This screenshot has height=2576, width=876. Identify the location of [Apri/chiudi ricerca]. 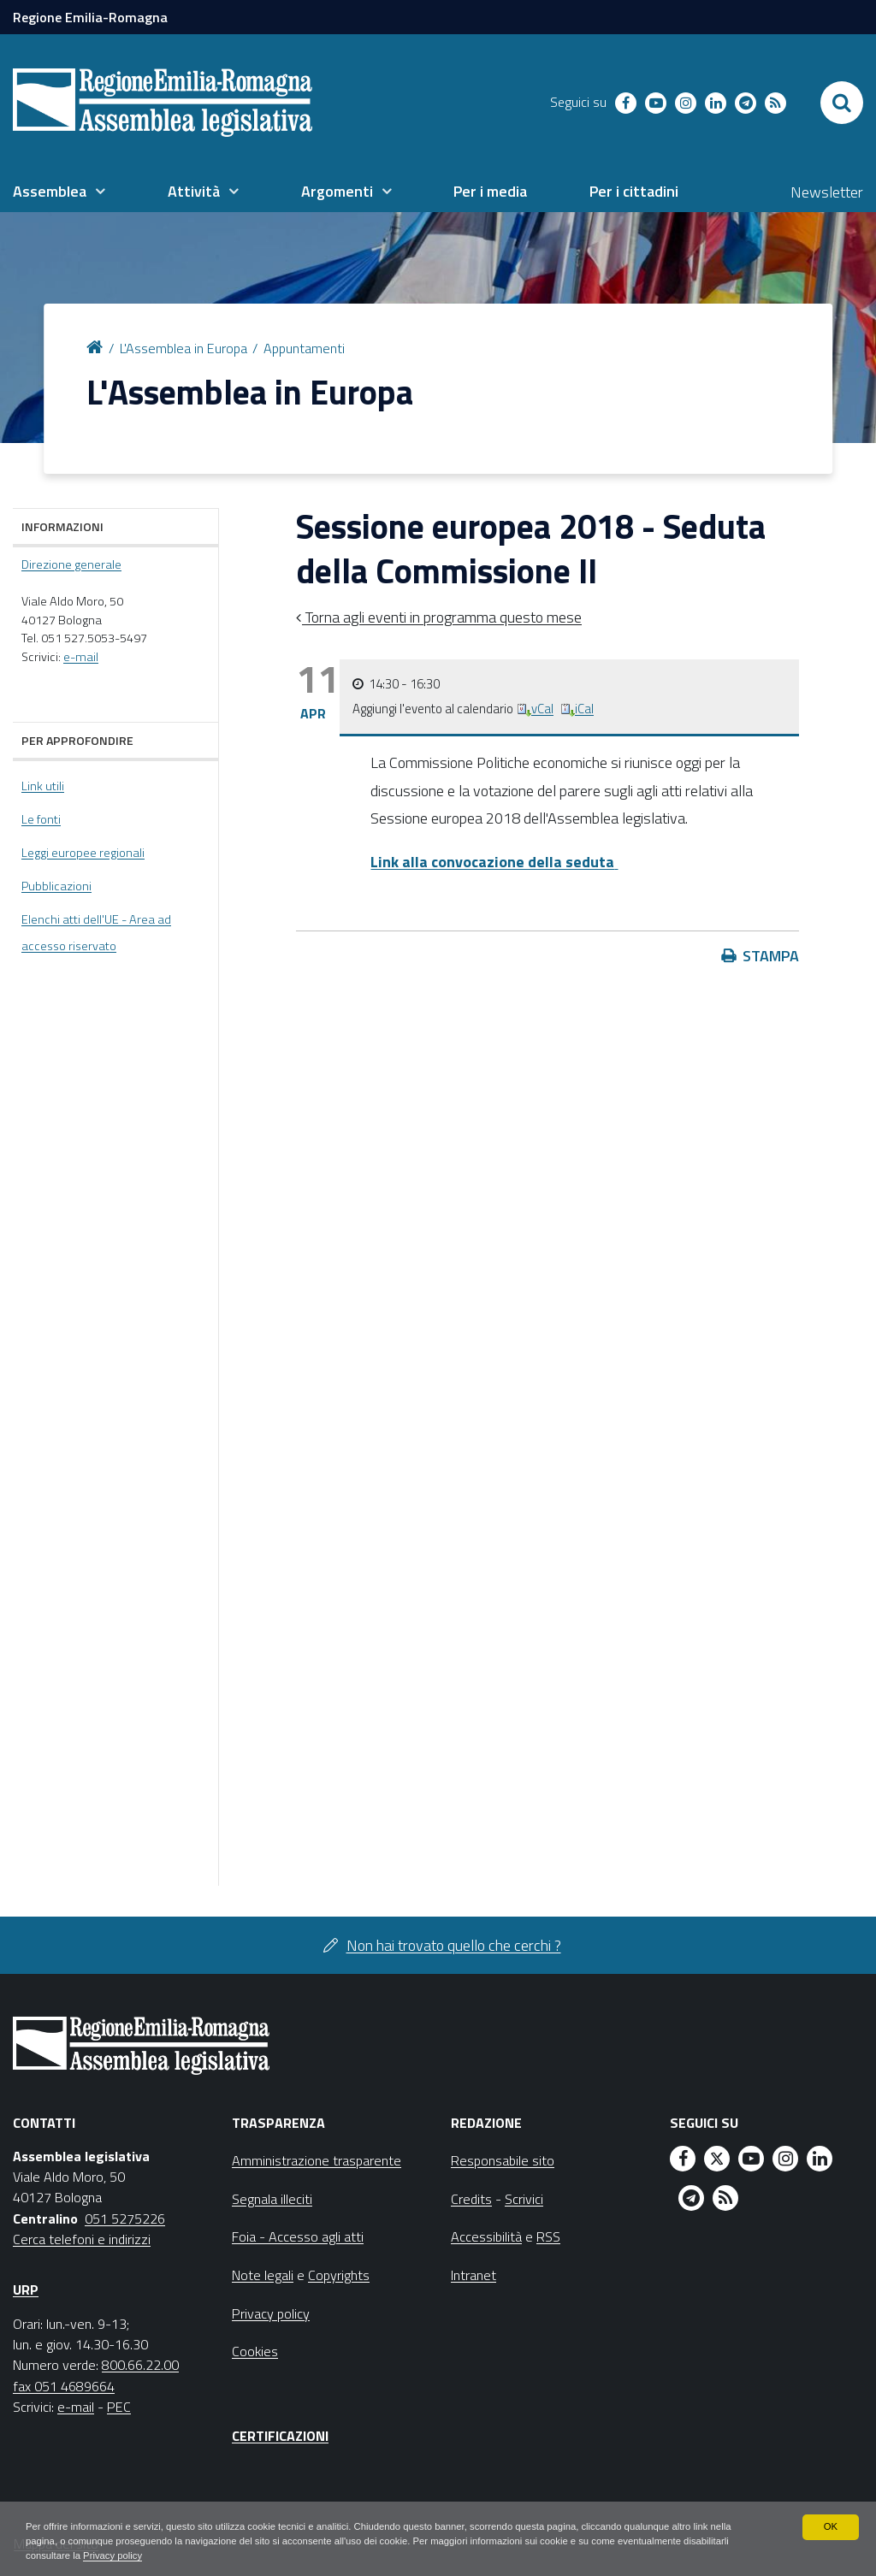
(841, 102).